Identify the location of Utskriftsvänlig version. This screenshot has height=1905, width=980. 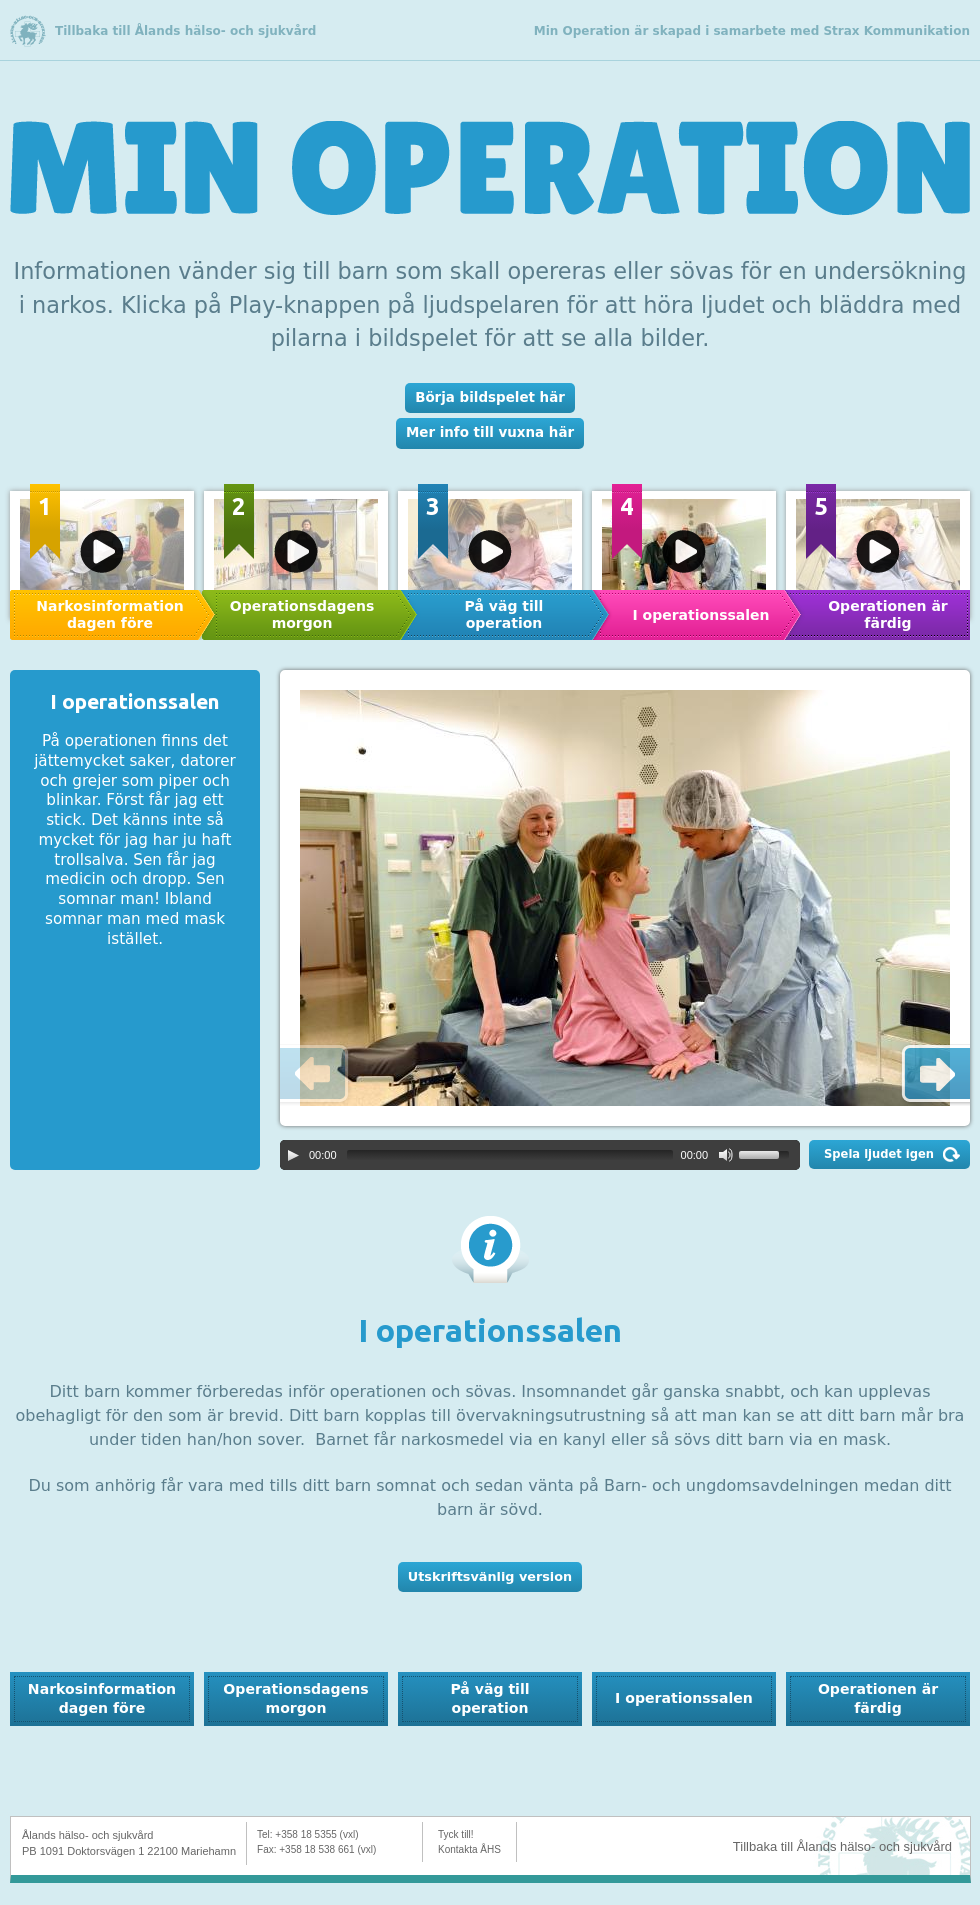
(490, 1576).